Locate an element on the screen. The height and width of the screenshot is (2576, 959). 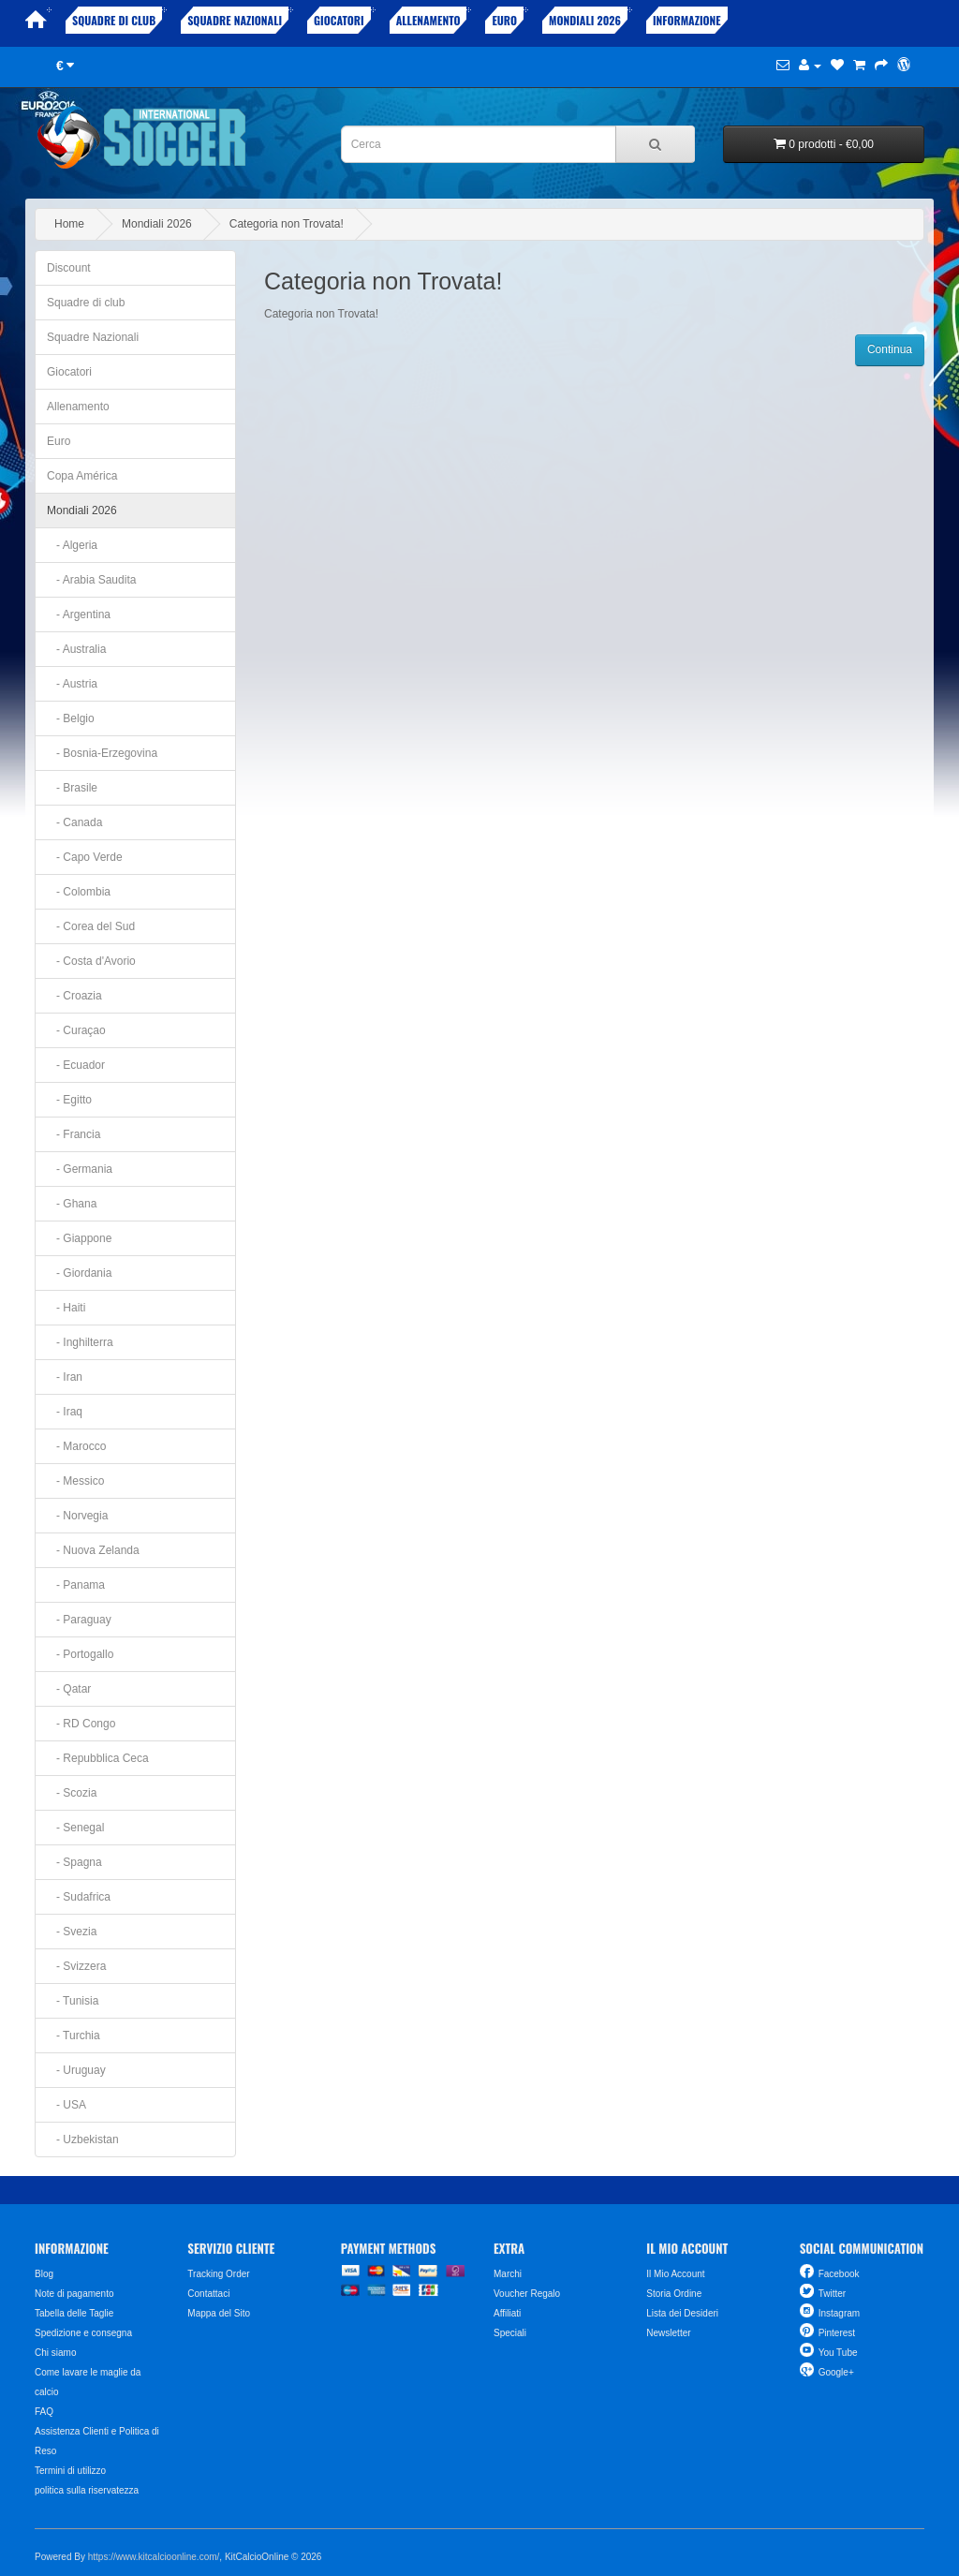
Squadre Nazionali is located at coordinates (234, 20).